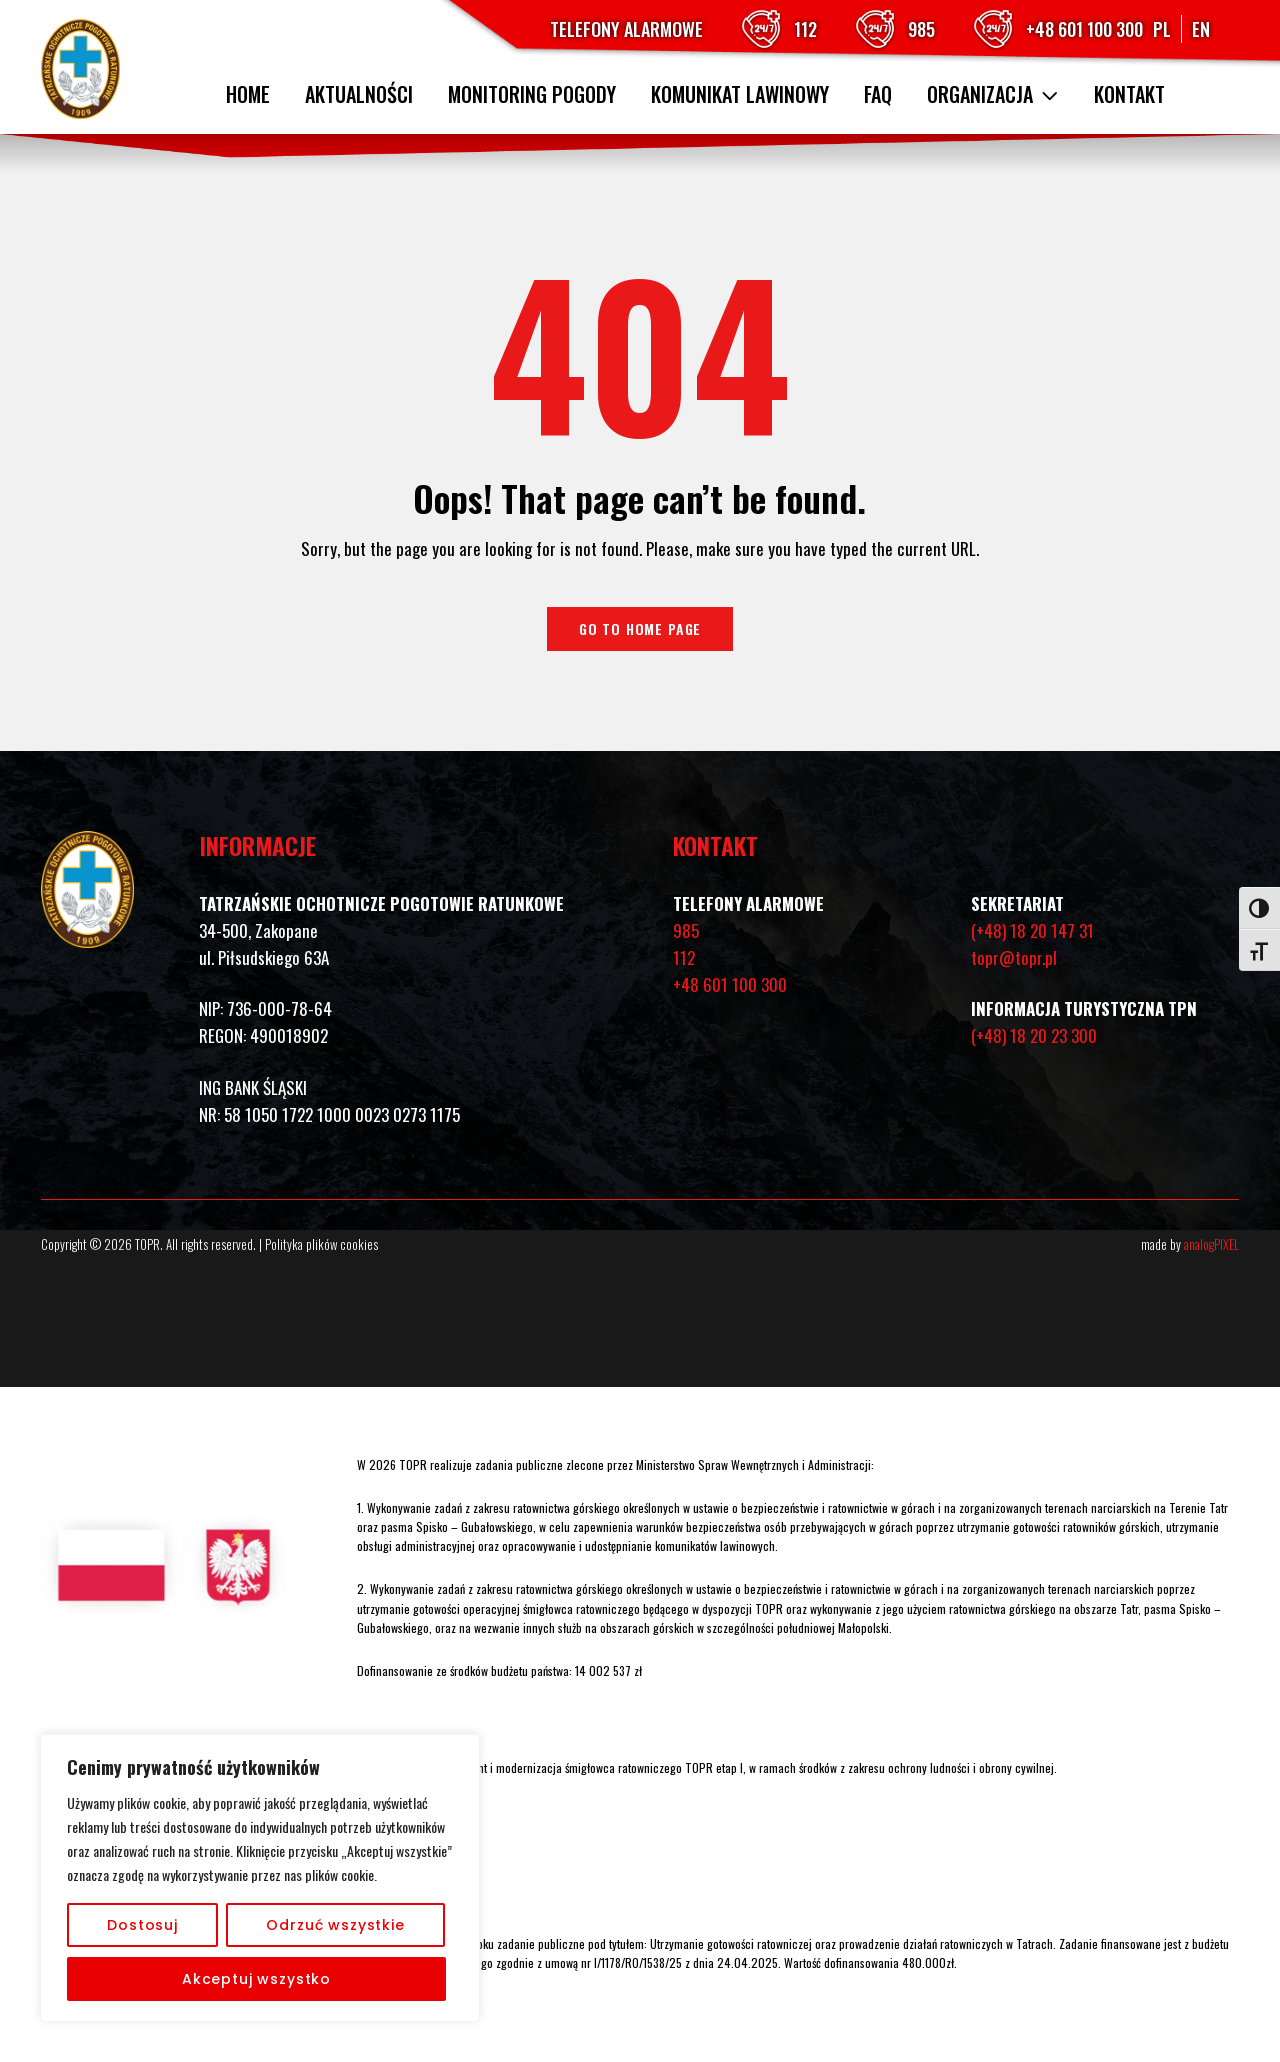  I want to click on (+48) 18 20 23 300, so click(1034, 1035).